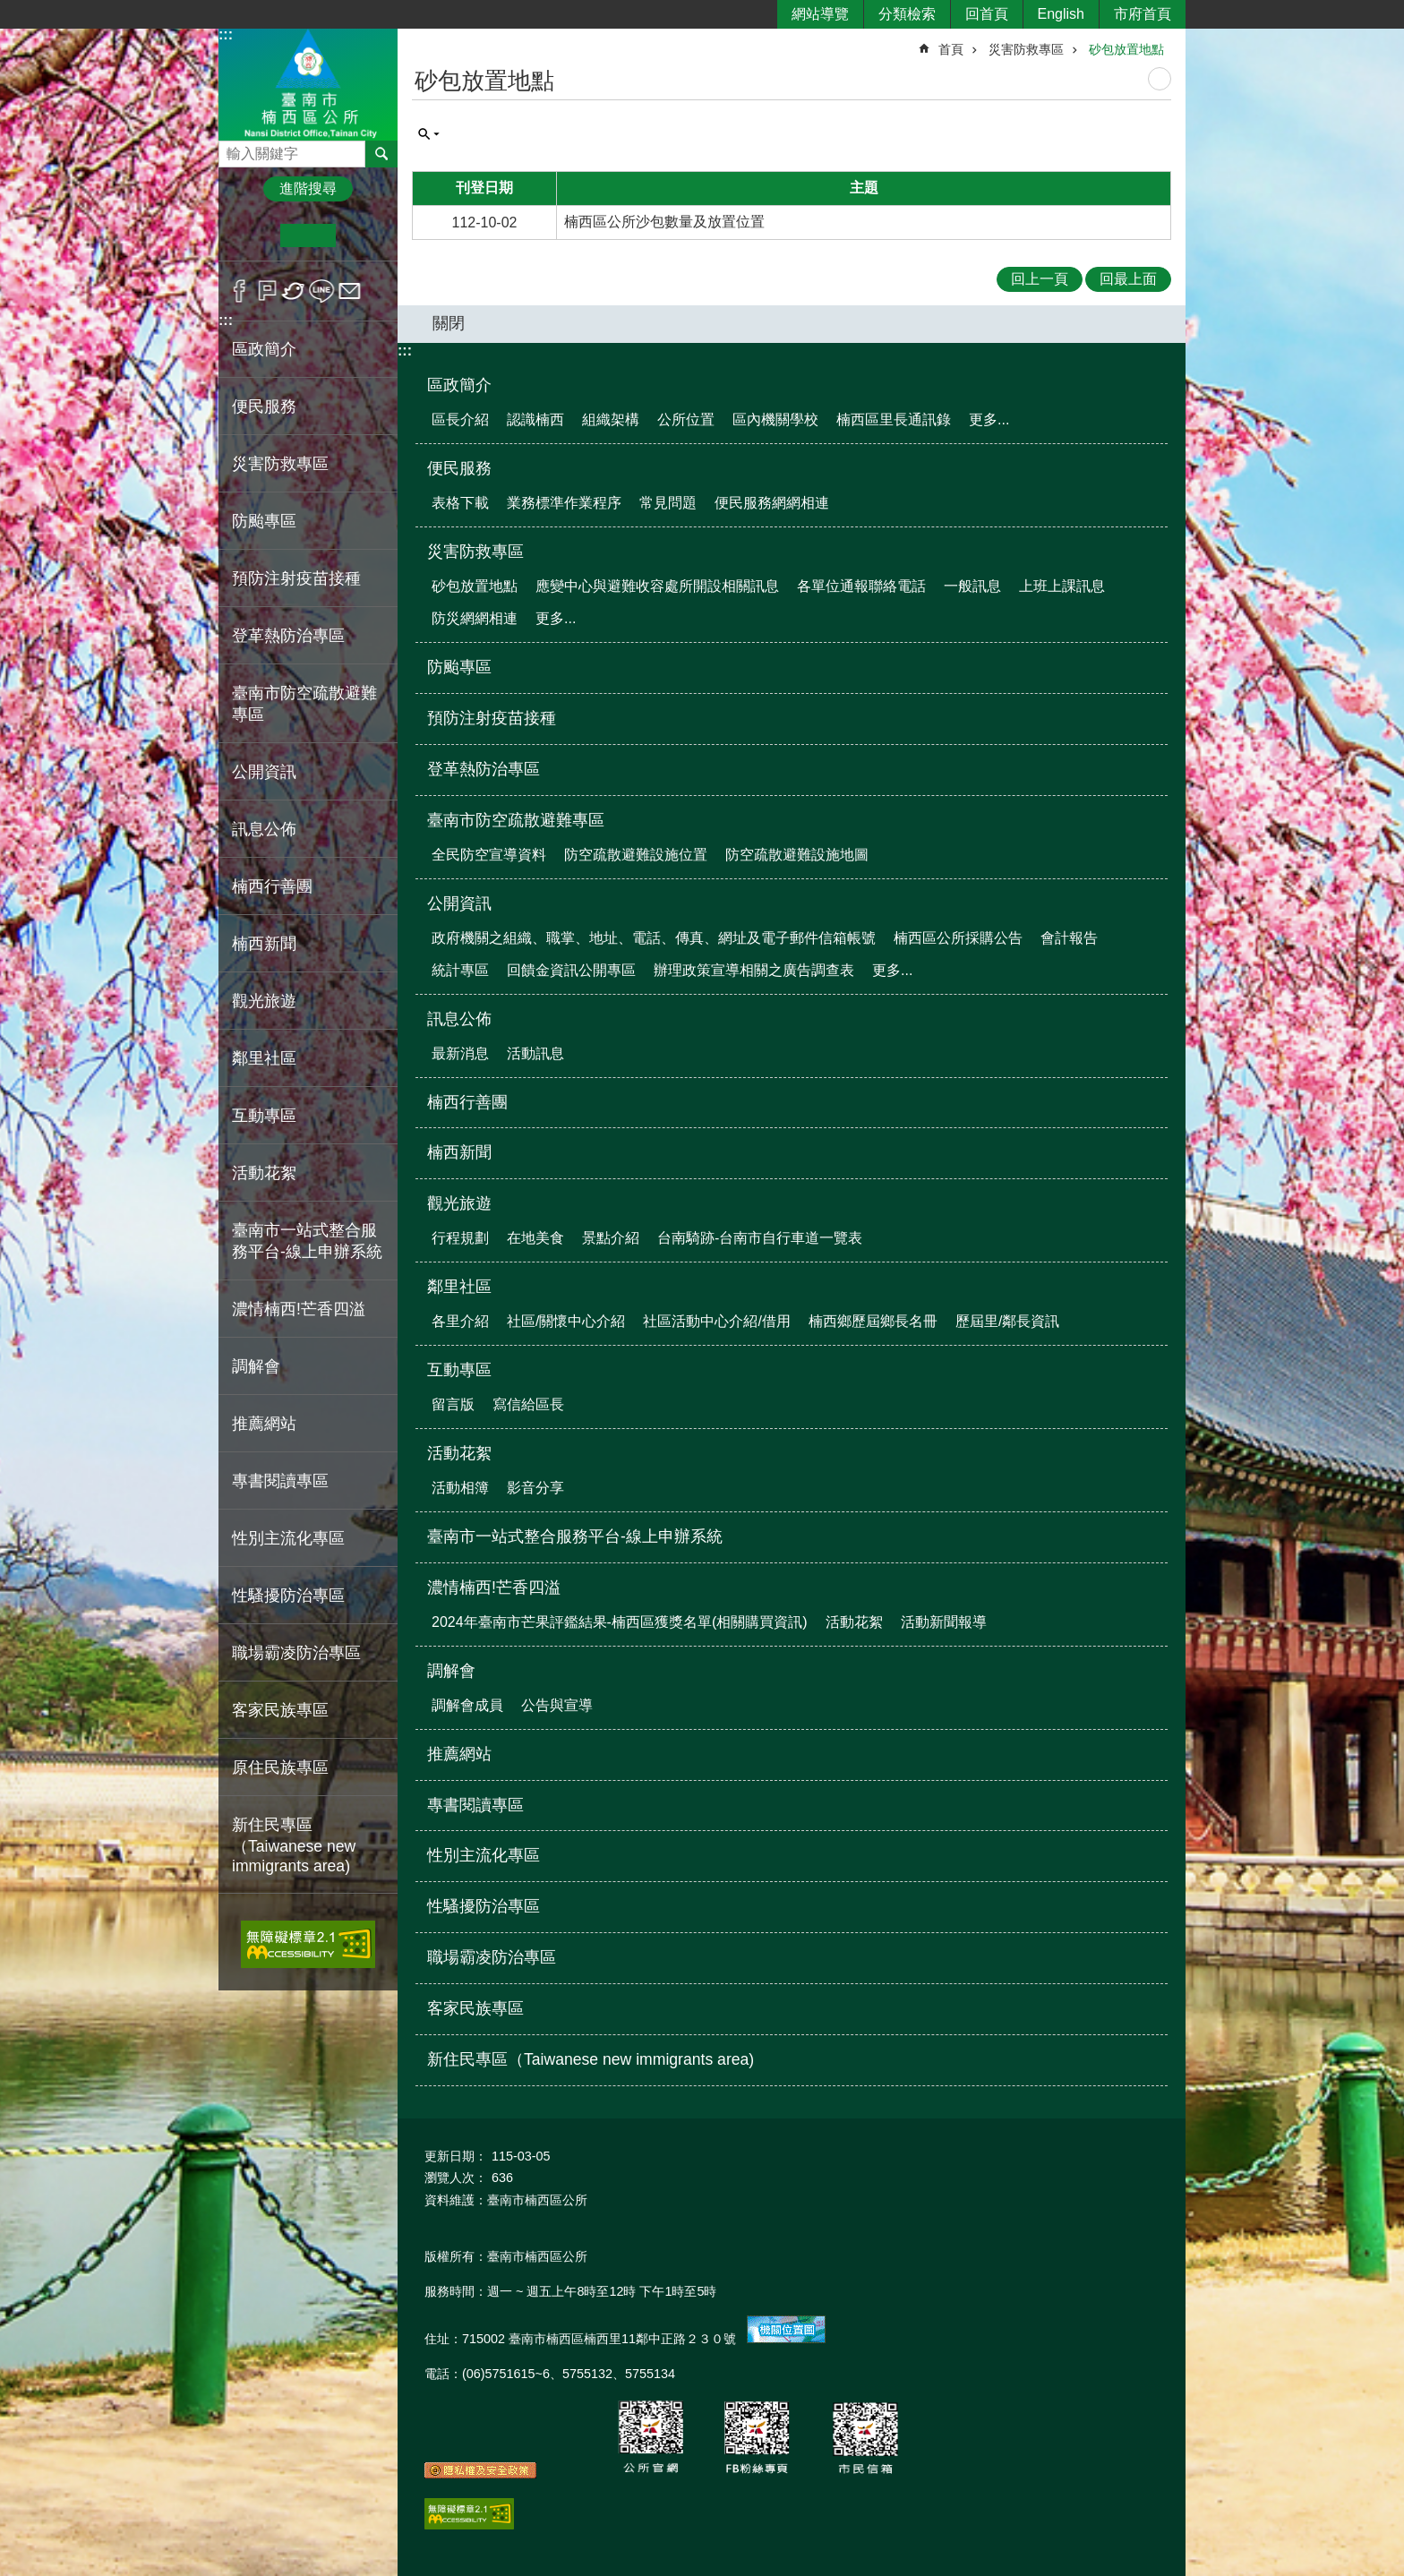 Image resolution: width=1404 pixels, height=2576 pixels. What do you see at coordinates (972, 586) in the screenshot?
I see `一般訊息` at bounding box center [972, 586].